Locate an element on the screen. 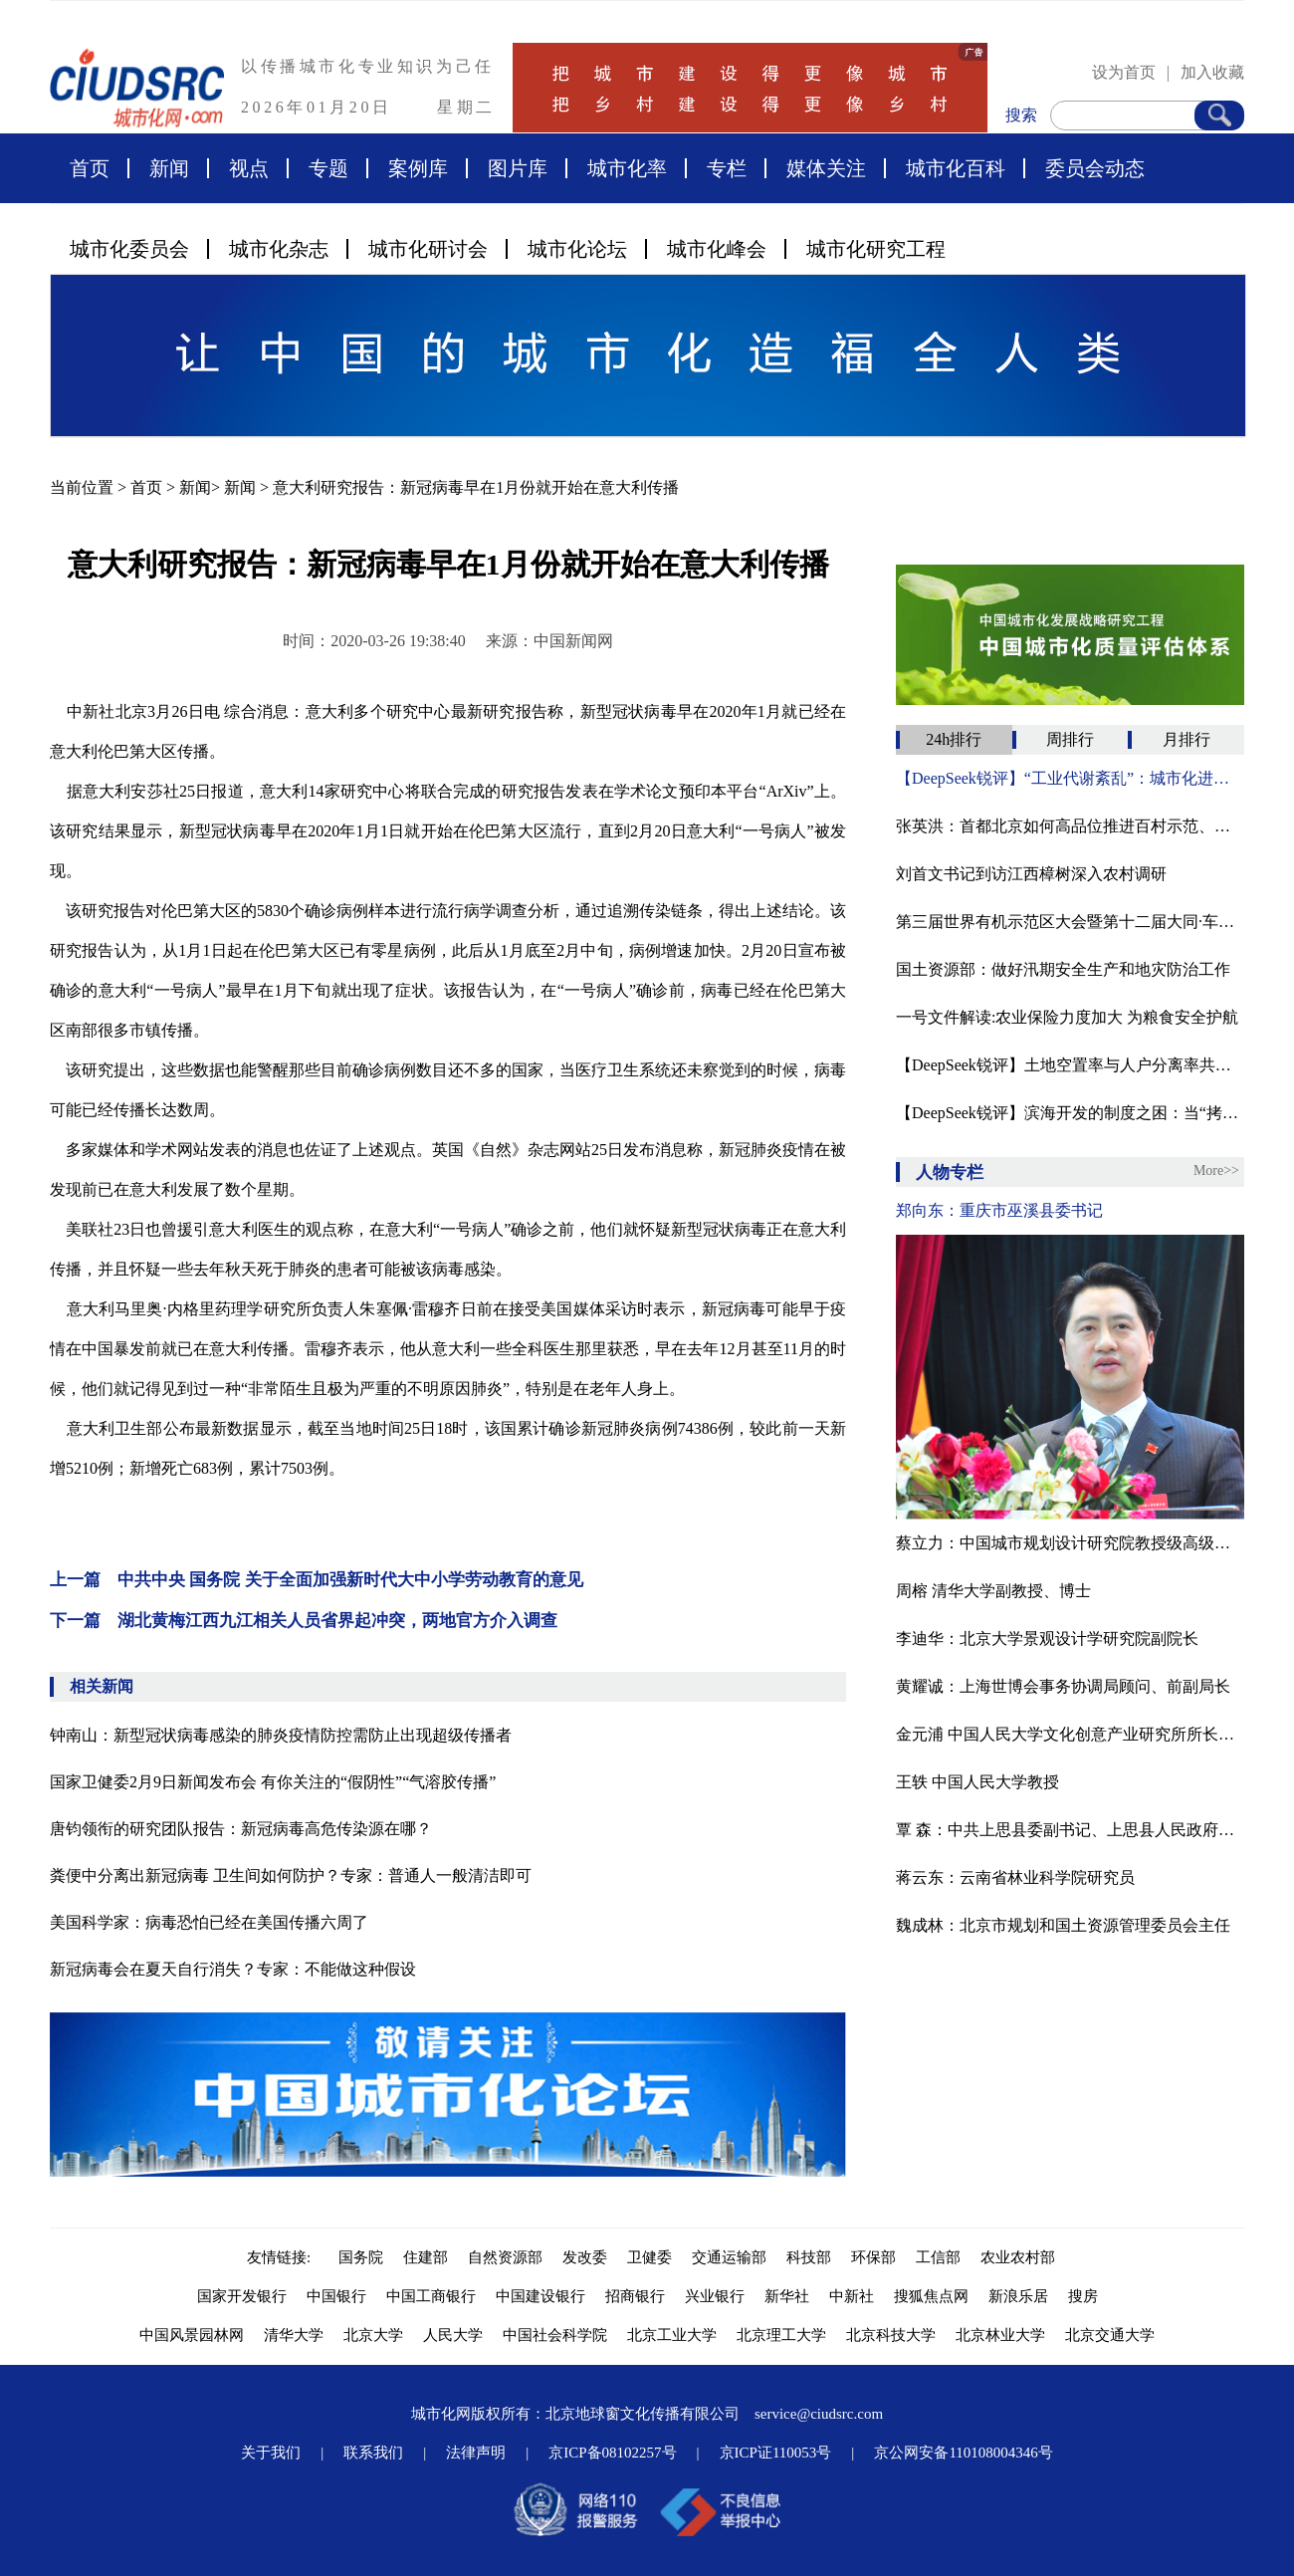  钟南山：新型冠状病毒感染的肺炎疫情防控需防止出现超级传播者 is located at coordinates (281, 1735).